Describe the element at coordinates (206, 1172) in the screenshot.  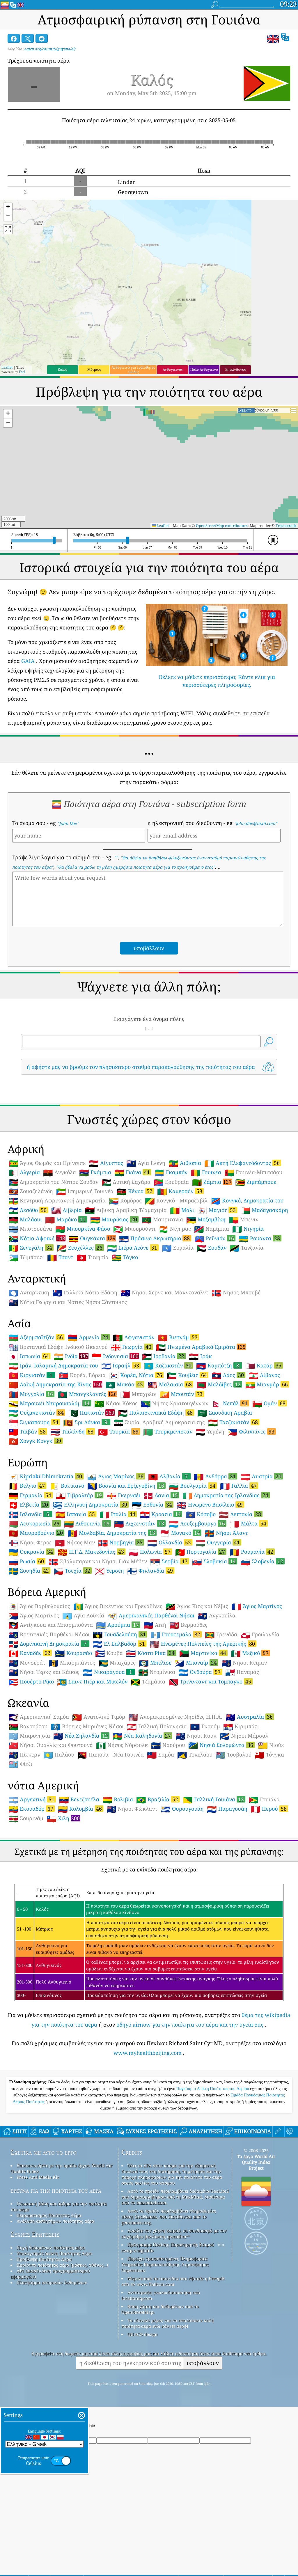
I see `Γουινέα` at that location.